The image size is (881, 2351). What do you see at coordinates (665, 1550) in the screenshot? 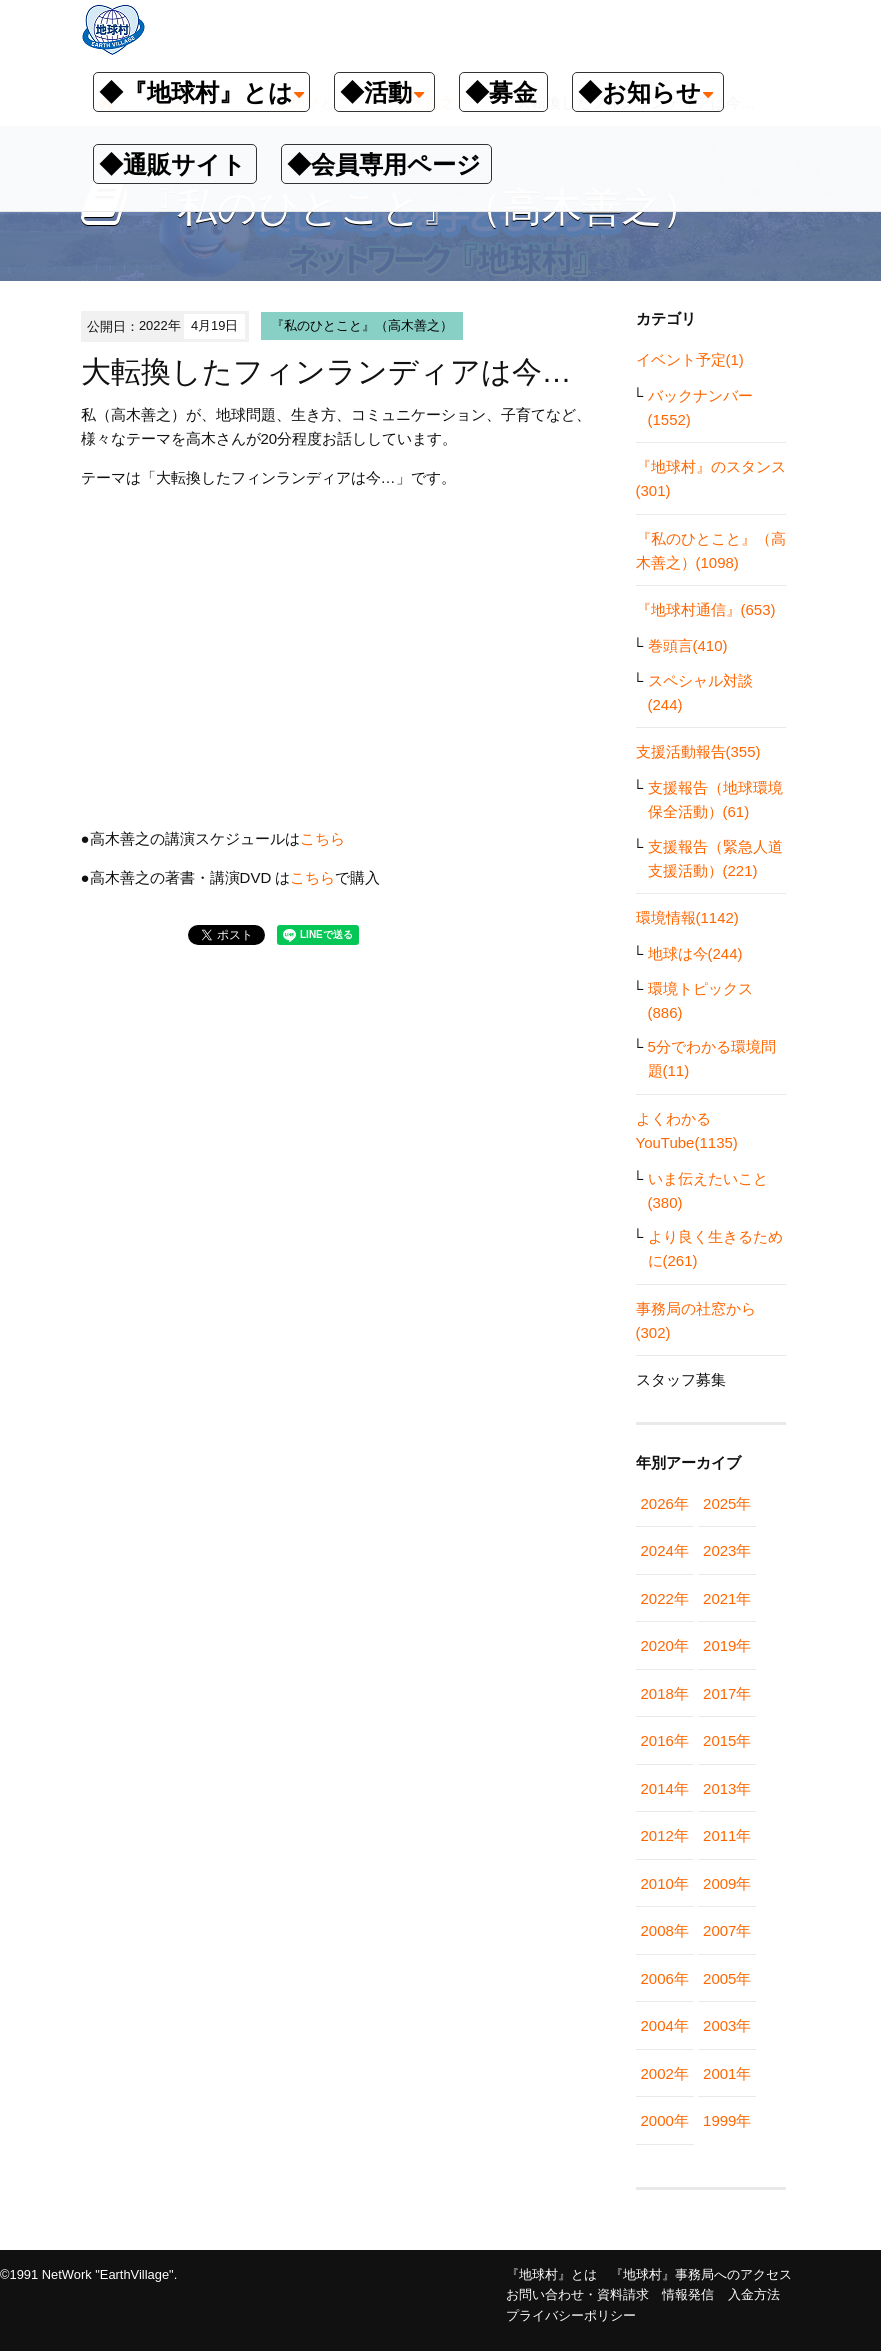
I see `2024年` at bounding box center [665, 1550].